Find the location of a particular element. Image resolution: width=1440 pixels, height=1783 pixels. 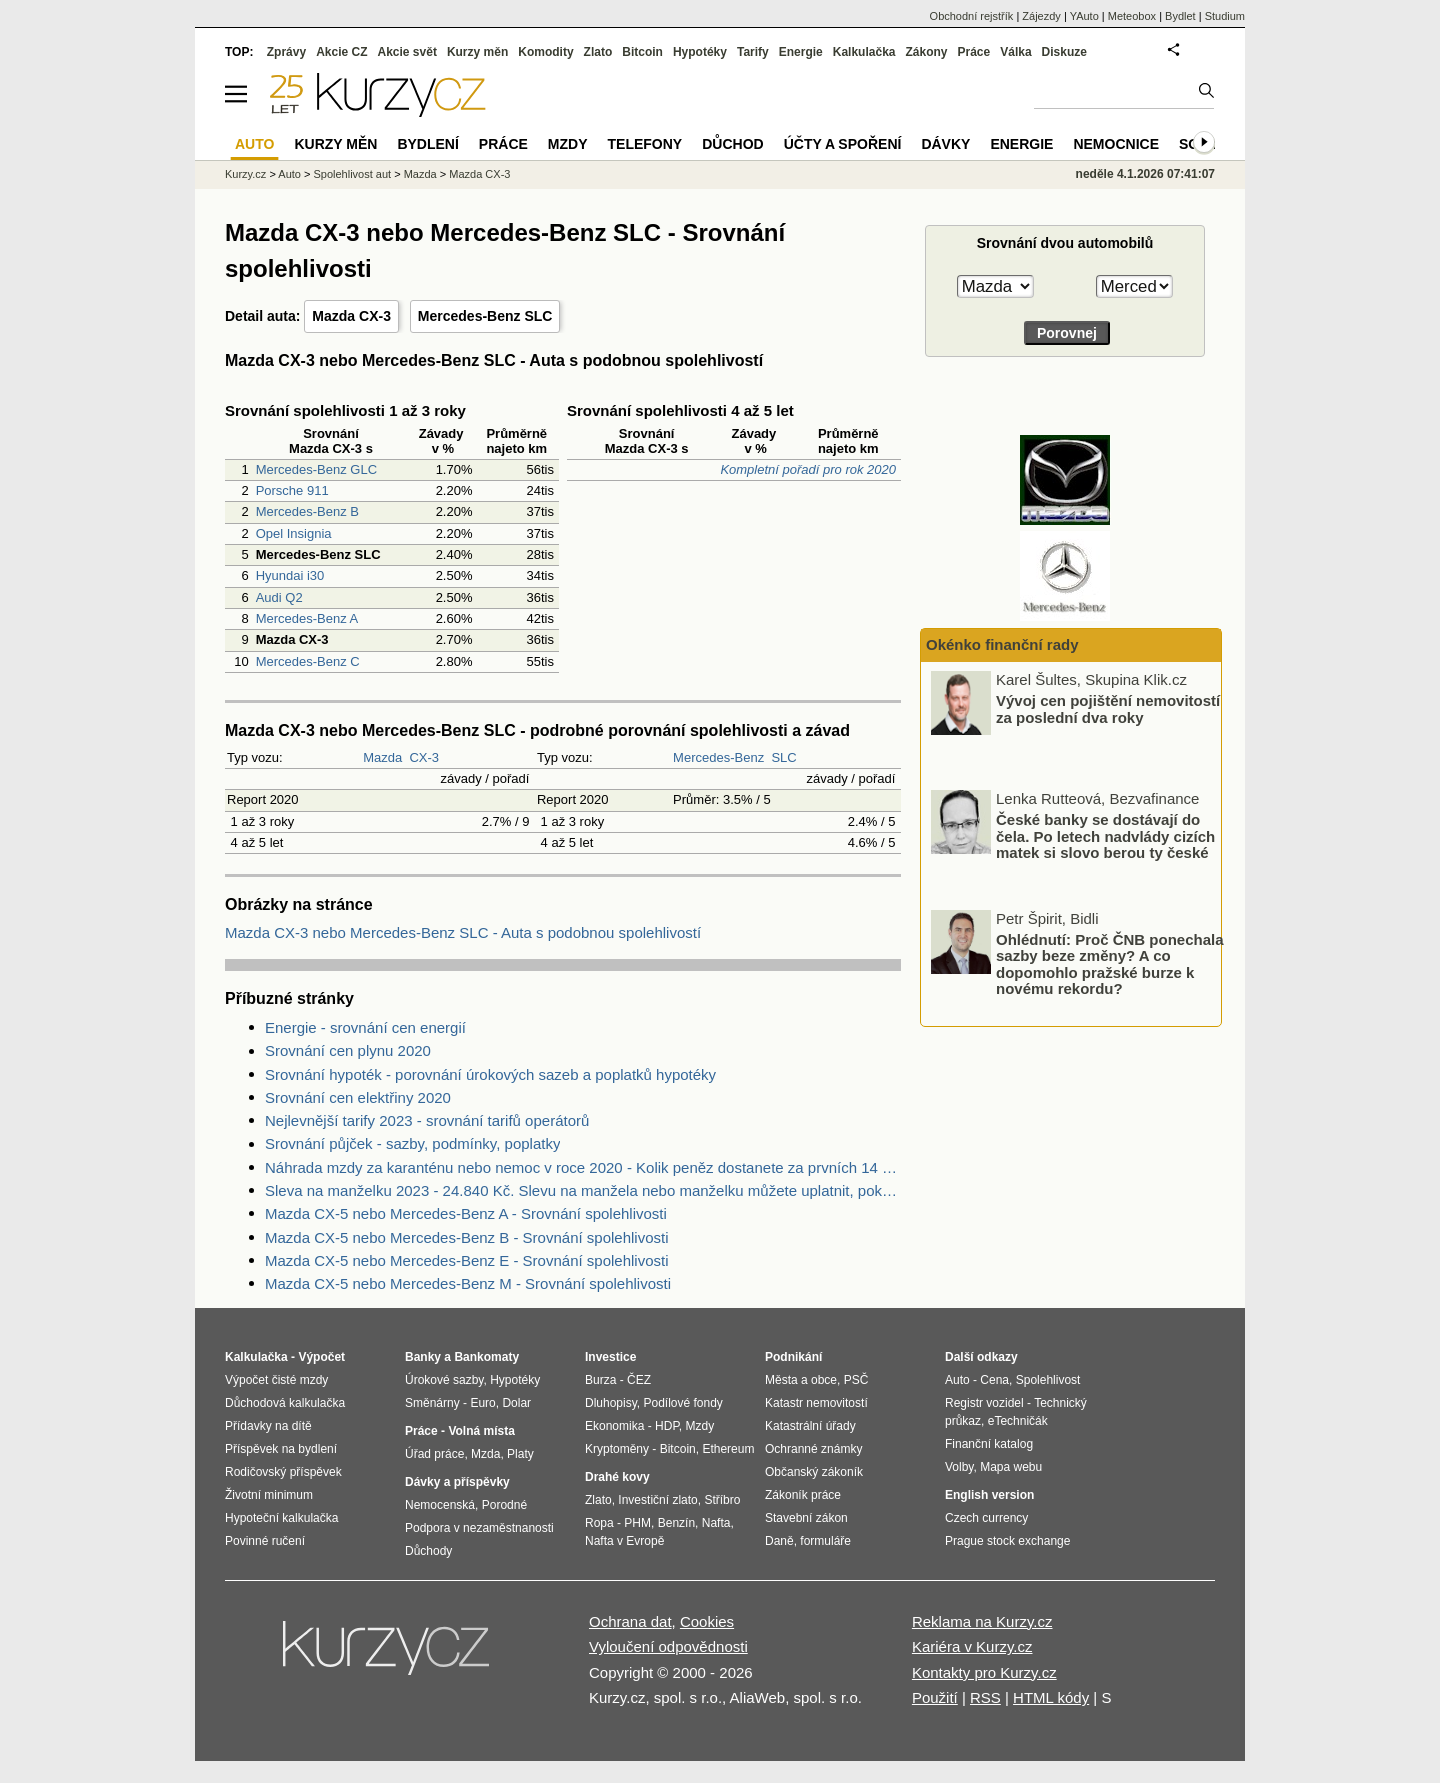

Stříbro is located at coordinates (722, 1500).